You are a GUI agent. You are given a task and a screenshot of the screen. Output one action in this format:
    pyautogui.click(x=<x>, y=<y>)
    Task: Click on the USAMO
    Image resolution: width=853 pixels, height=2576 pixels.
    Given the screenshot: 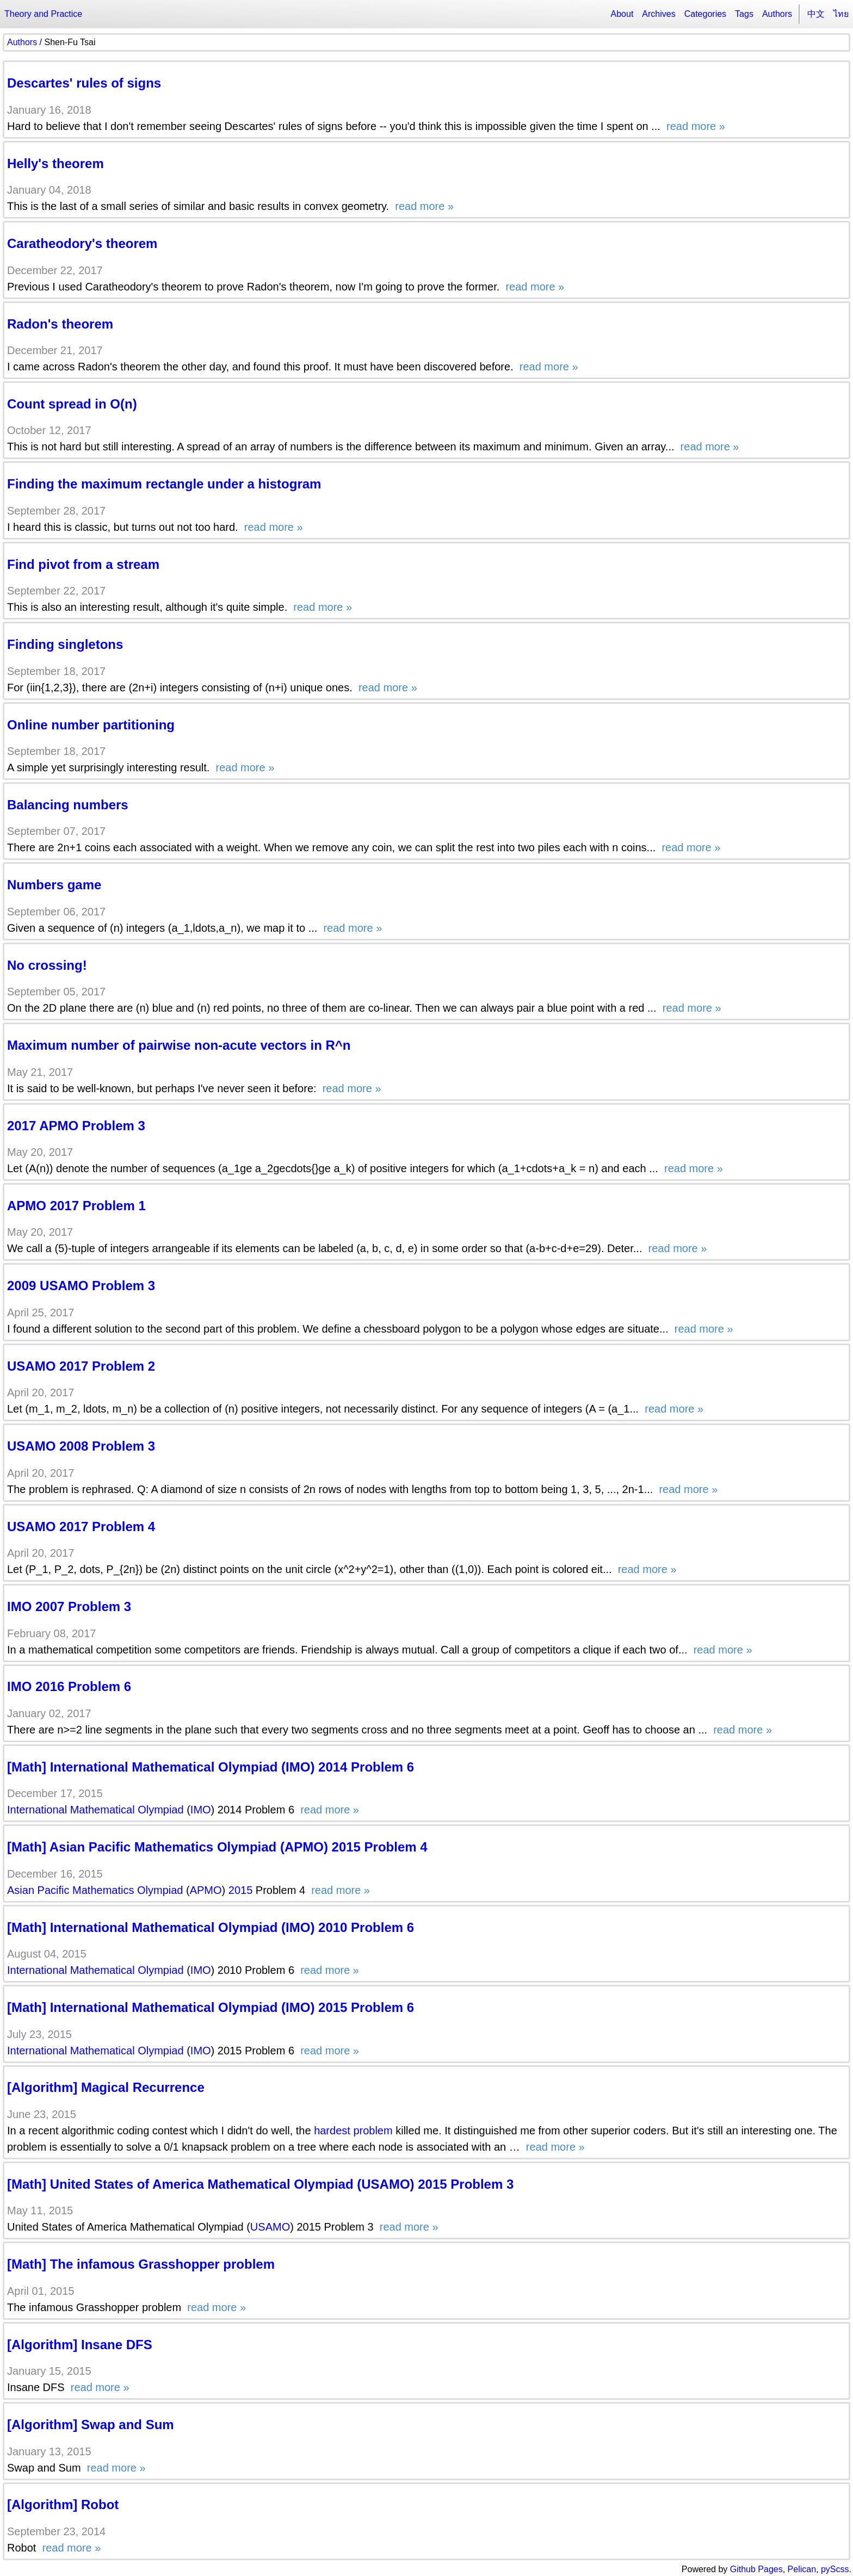 What is the action you would take?
    pyautogui.click(x=270, y=2227)
    